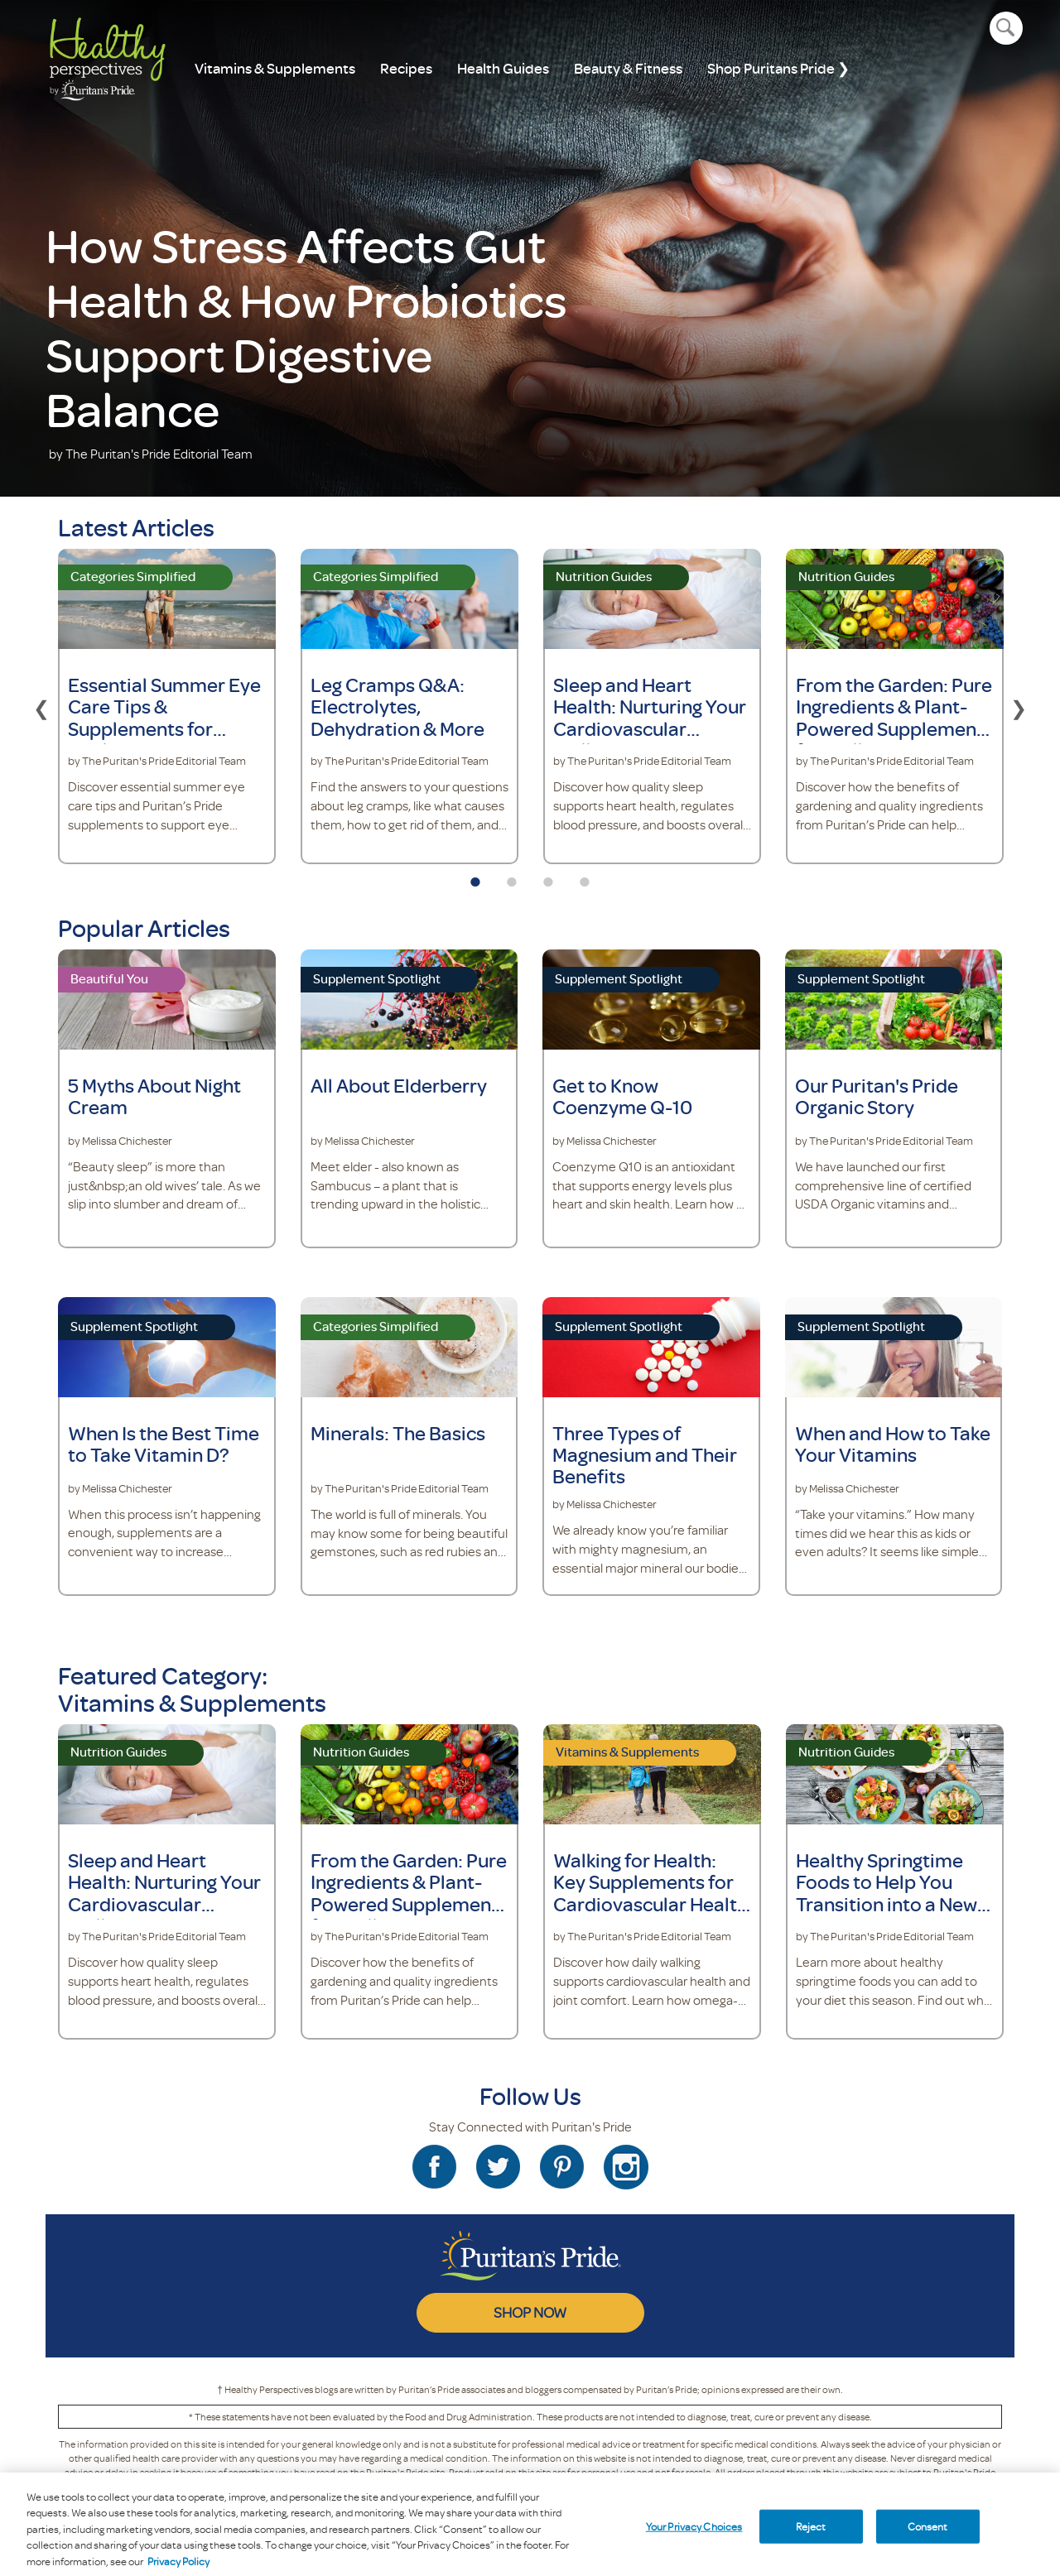  What do you see at coordinates (1018, 706) in the screenshot?
I see `Next` at bounding box center [1018, 706].